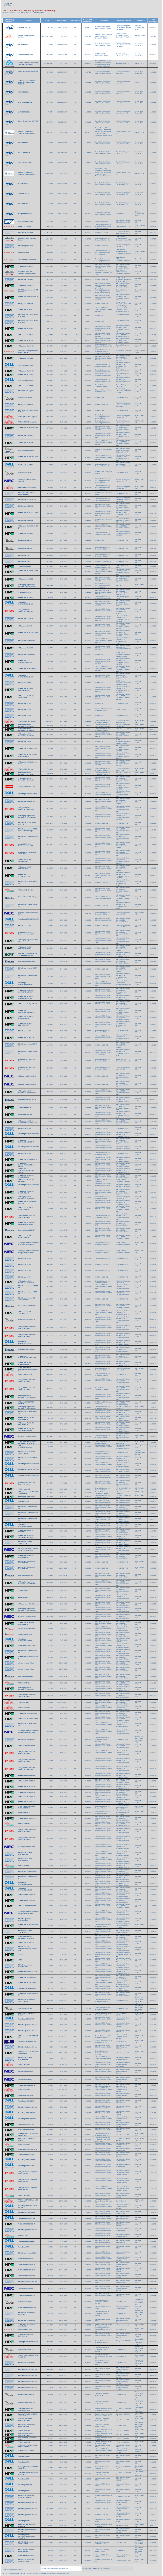  I want to click on IBM eServer xSeries 235/2.4GHz/1P, so click(25, 2058).